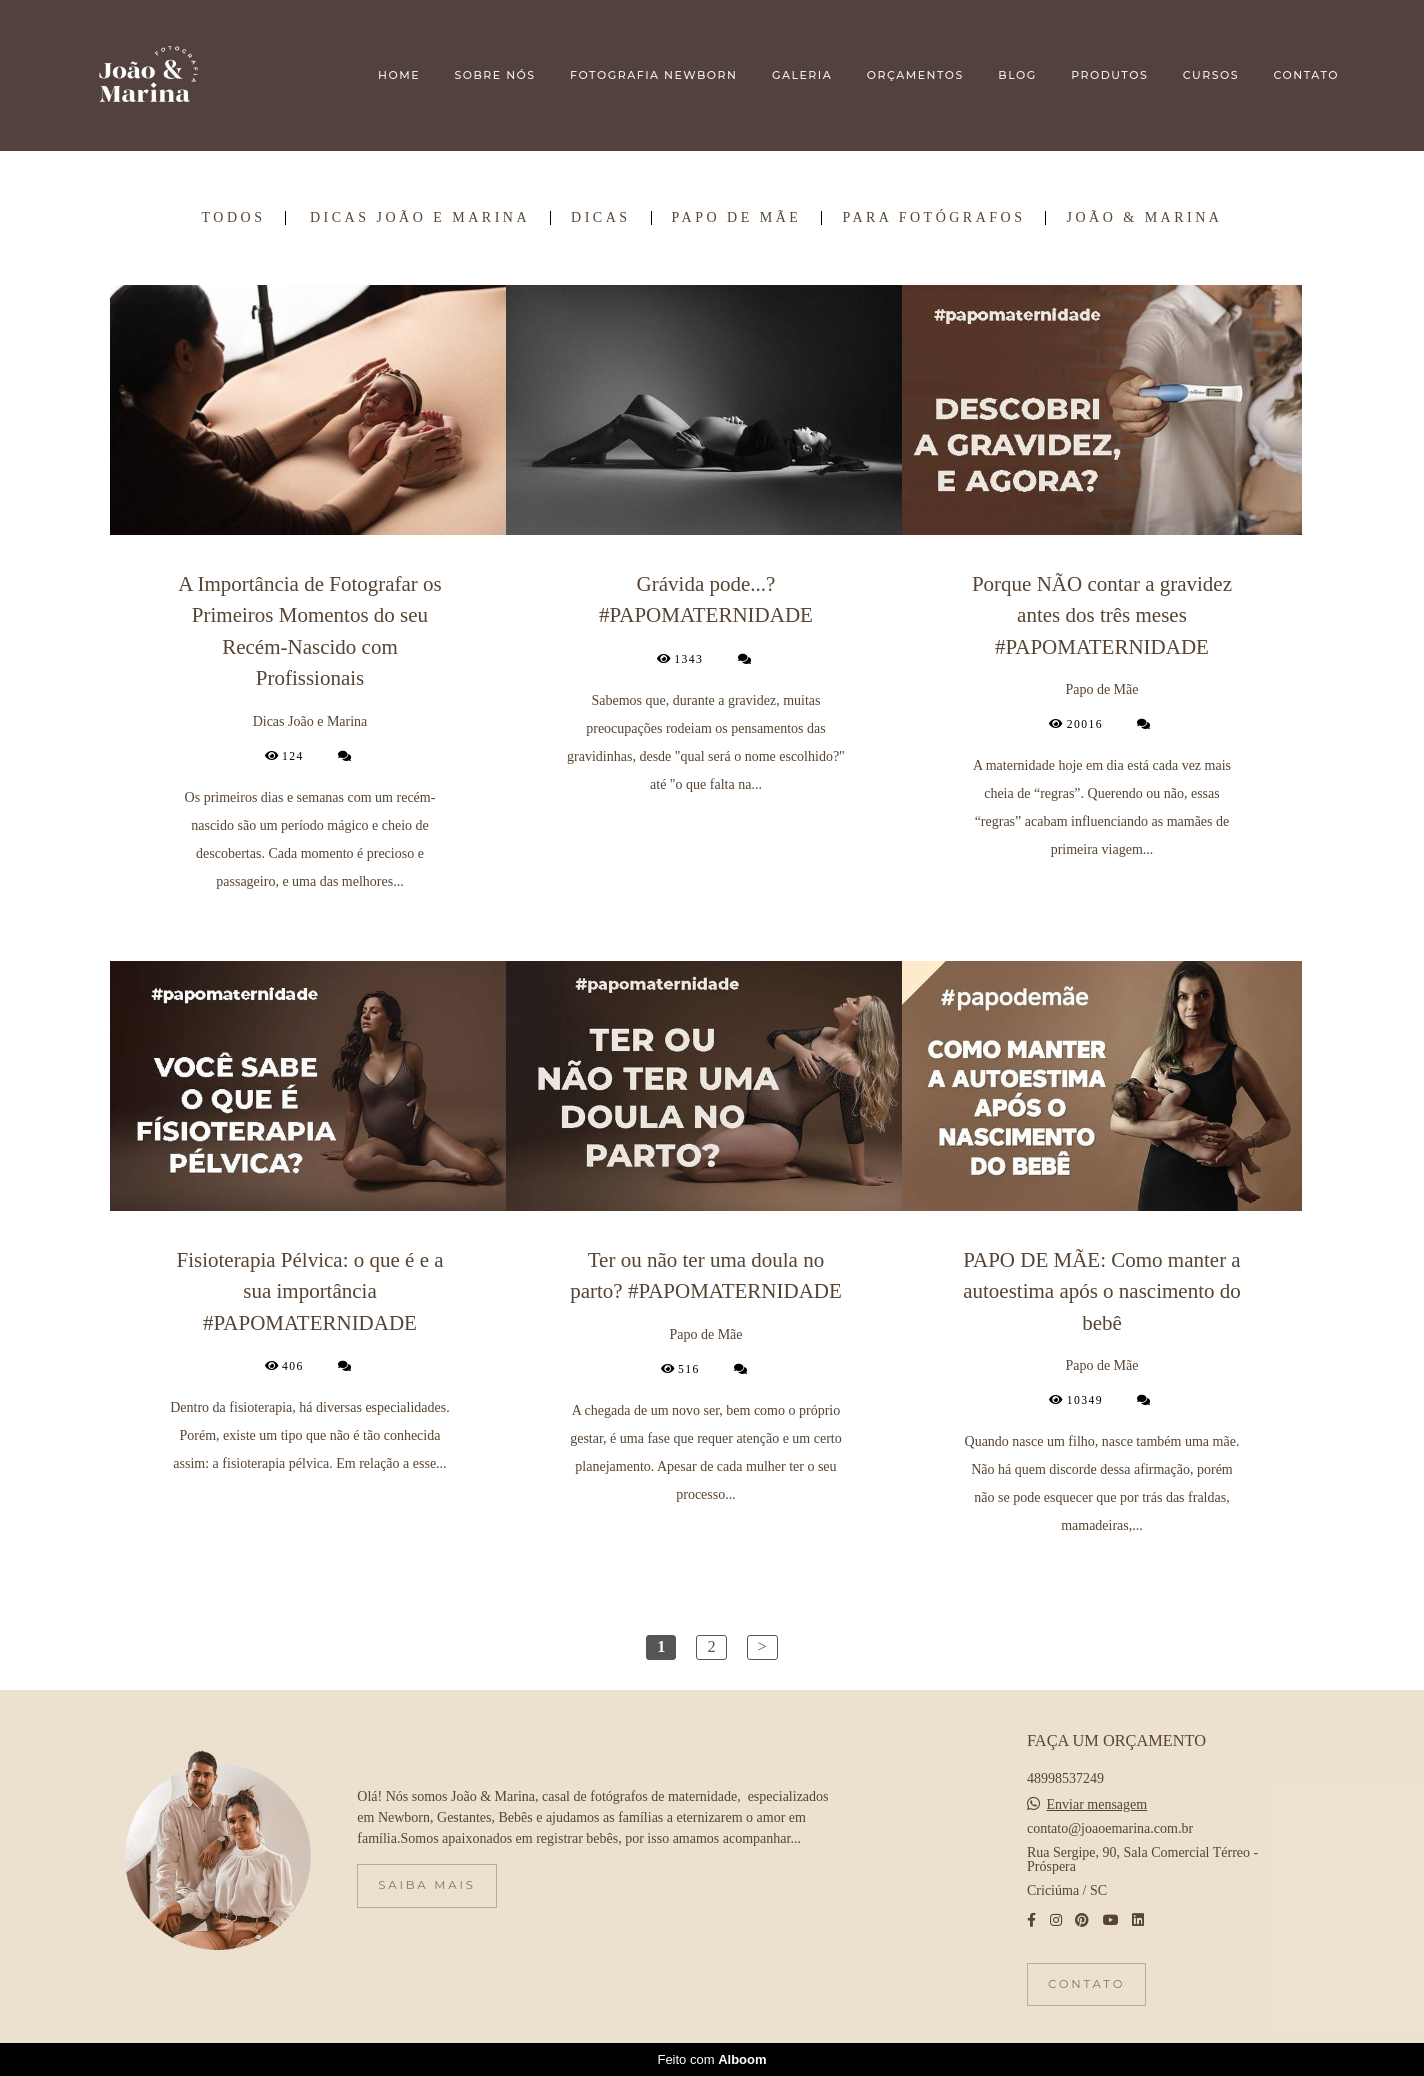 The image size is (1424, 2076). Describe the element at coordinates (1144, 218) in the screenshot. I see `João & Marina` at that location.